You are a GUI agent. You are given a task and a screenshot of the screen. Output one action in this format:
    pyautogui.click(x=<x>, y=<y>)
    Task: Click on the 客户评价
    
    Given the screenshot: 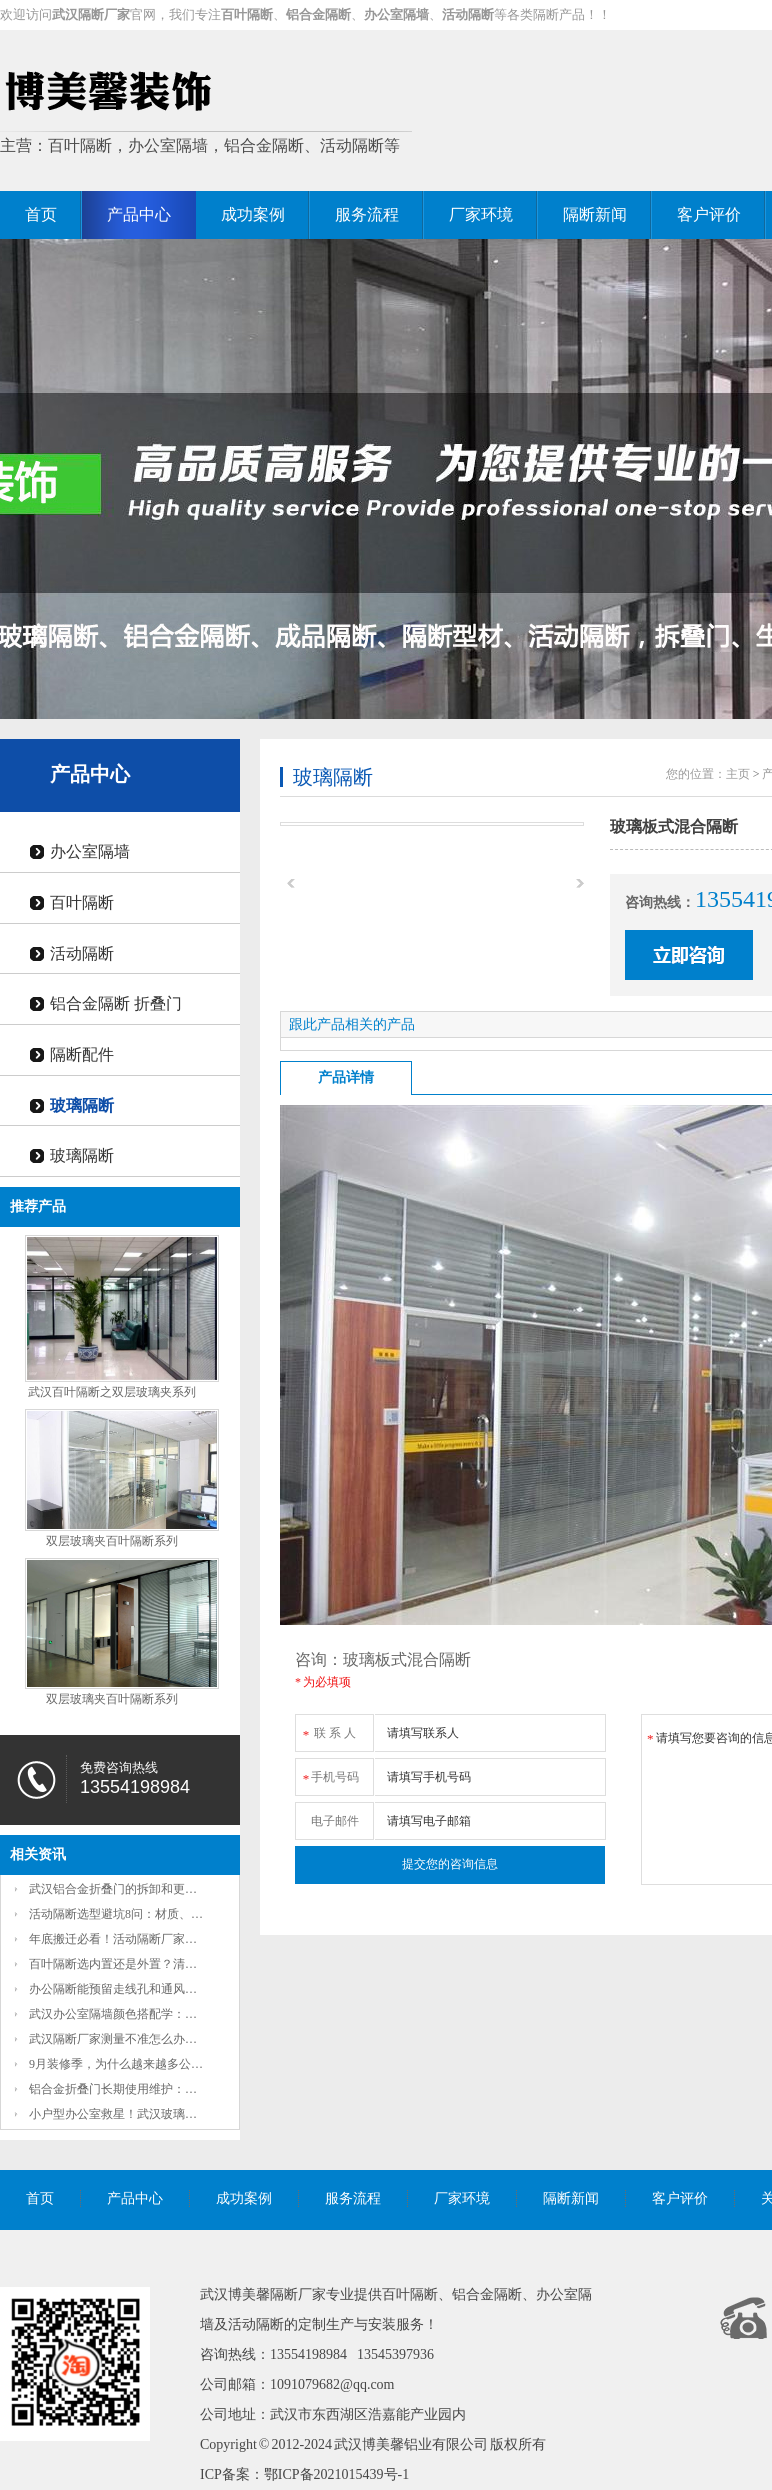 What is the action you would take?
    pyautogui.click(x=709, y=214)
    